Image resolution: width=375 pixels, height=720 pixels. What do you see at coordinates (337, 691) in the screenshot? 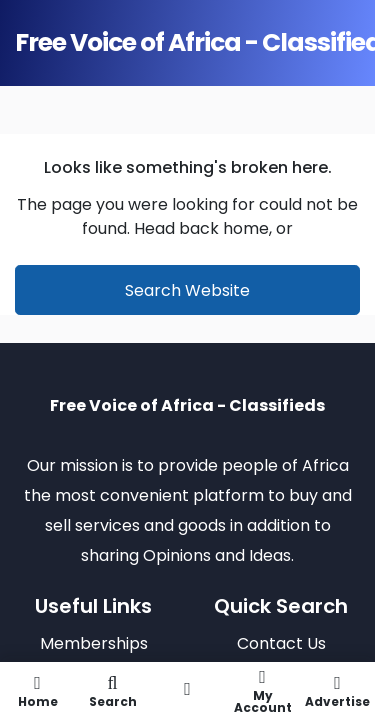
I see `Advertise` at bounding box center [337, 691].